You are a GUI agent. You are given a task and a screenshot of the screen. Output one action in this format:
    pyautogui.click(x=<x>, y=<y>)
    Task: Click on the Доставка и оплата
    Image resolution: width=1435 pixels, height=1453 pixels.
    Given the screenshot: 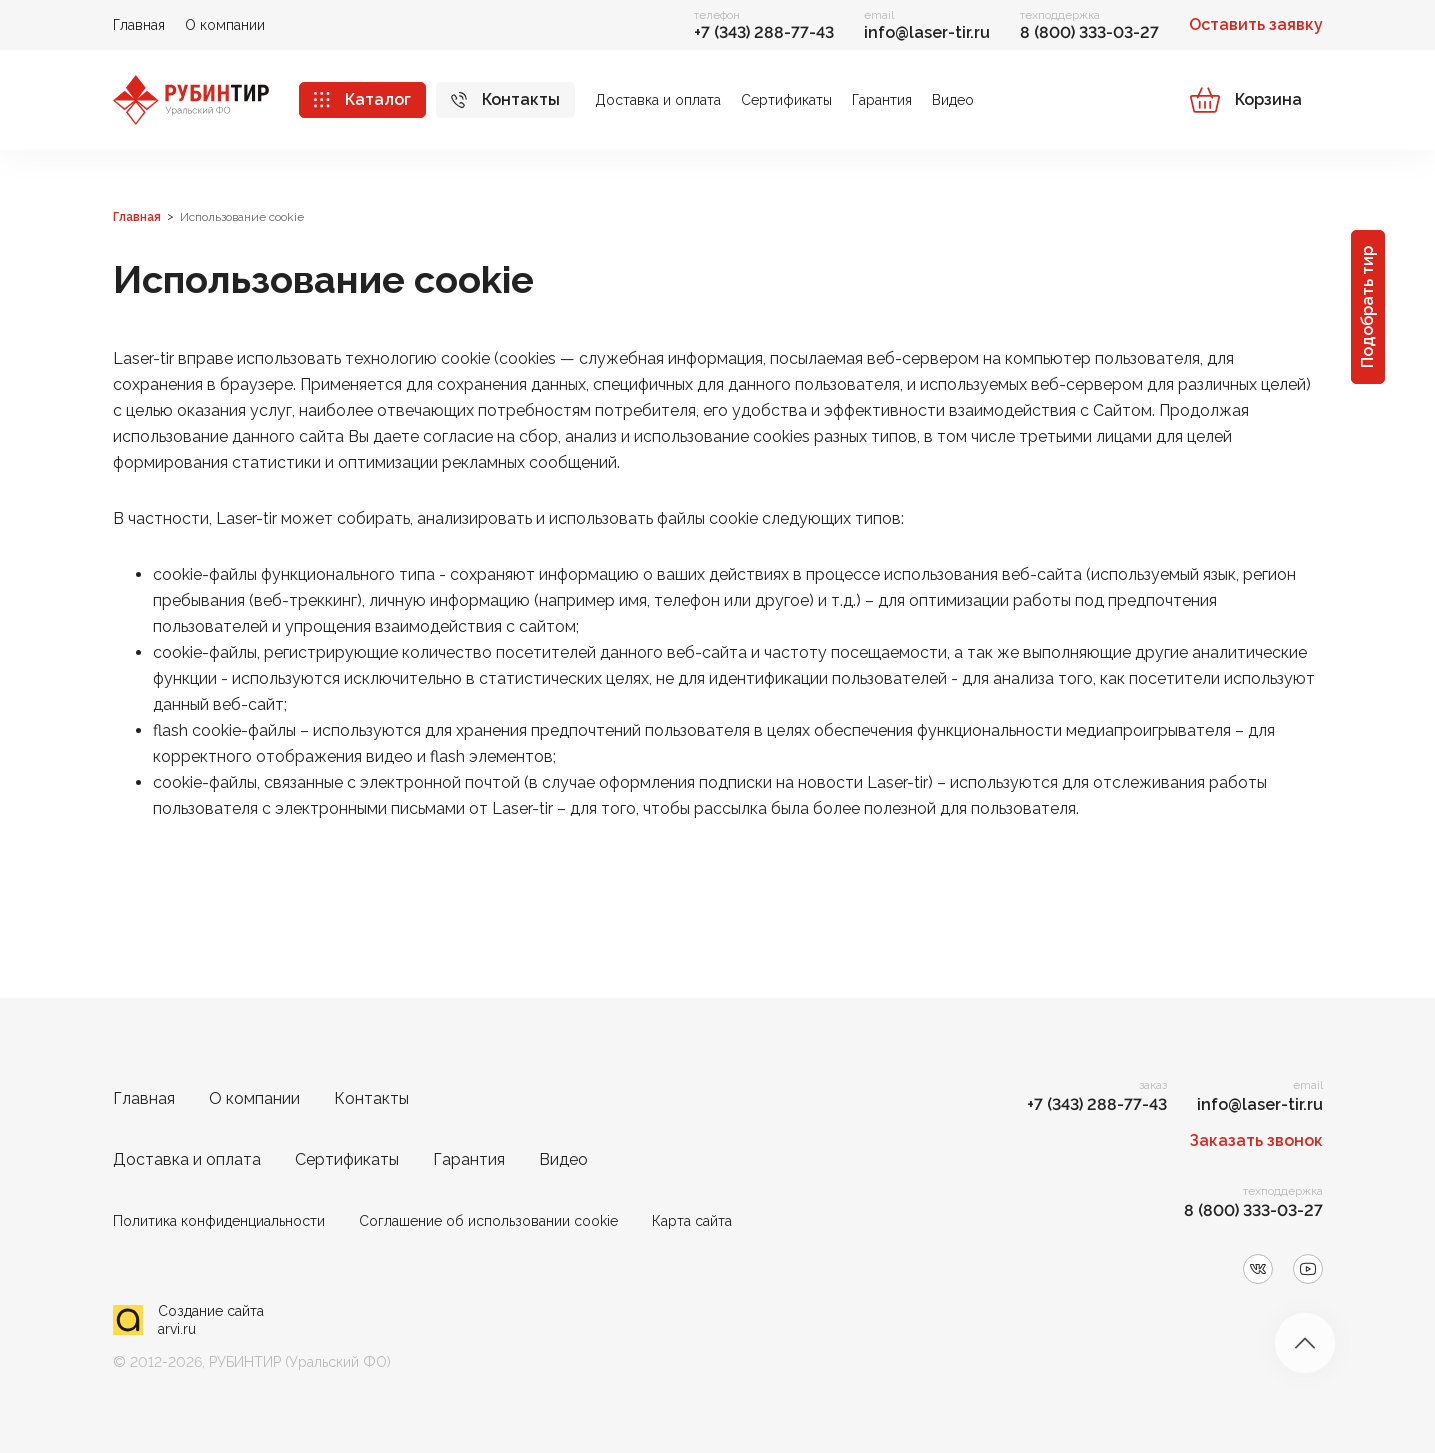 What is the action you would take?
    pyautogui.click(x=658, y=100)
    